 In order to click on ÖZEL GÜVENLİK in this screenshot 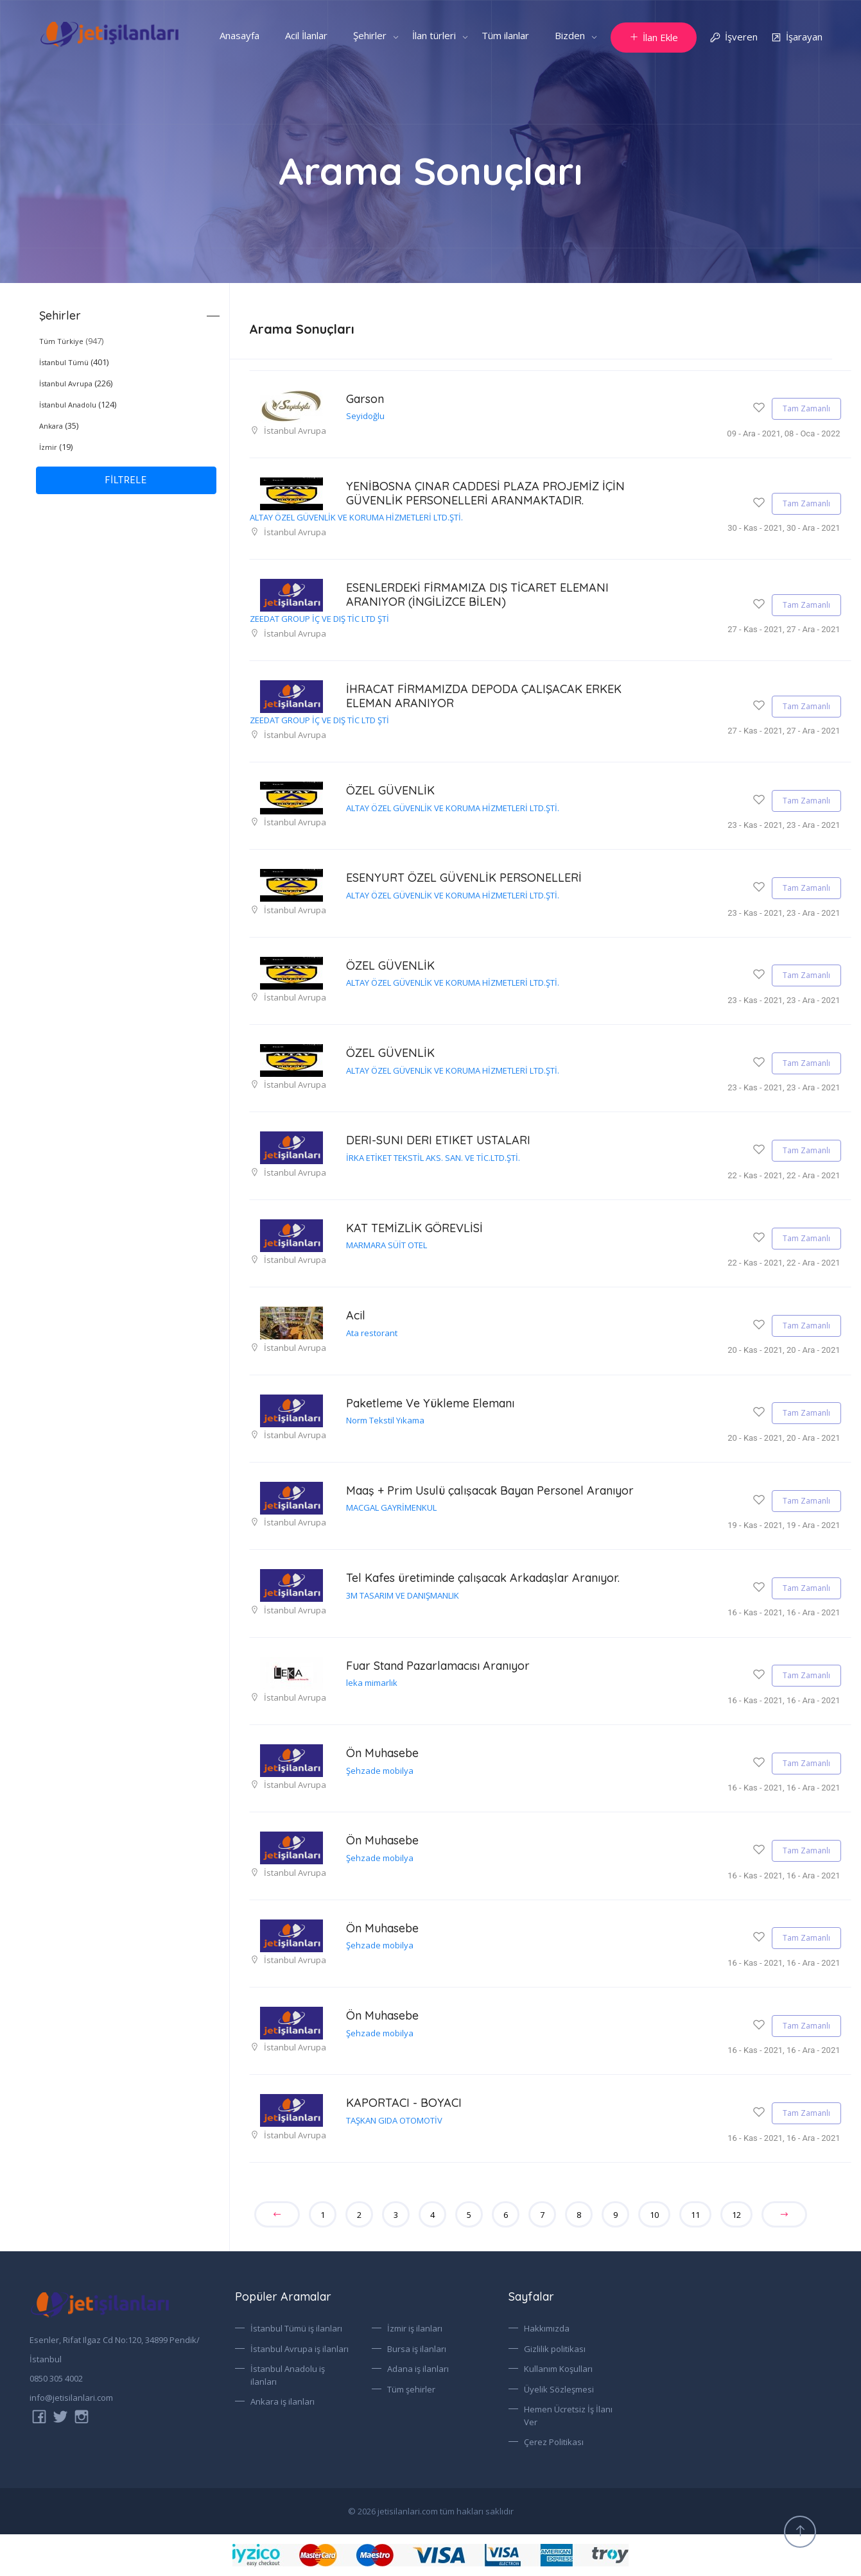, I will do `click(390, 790)`.